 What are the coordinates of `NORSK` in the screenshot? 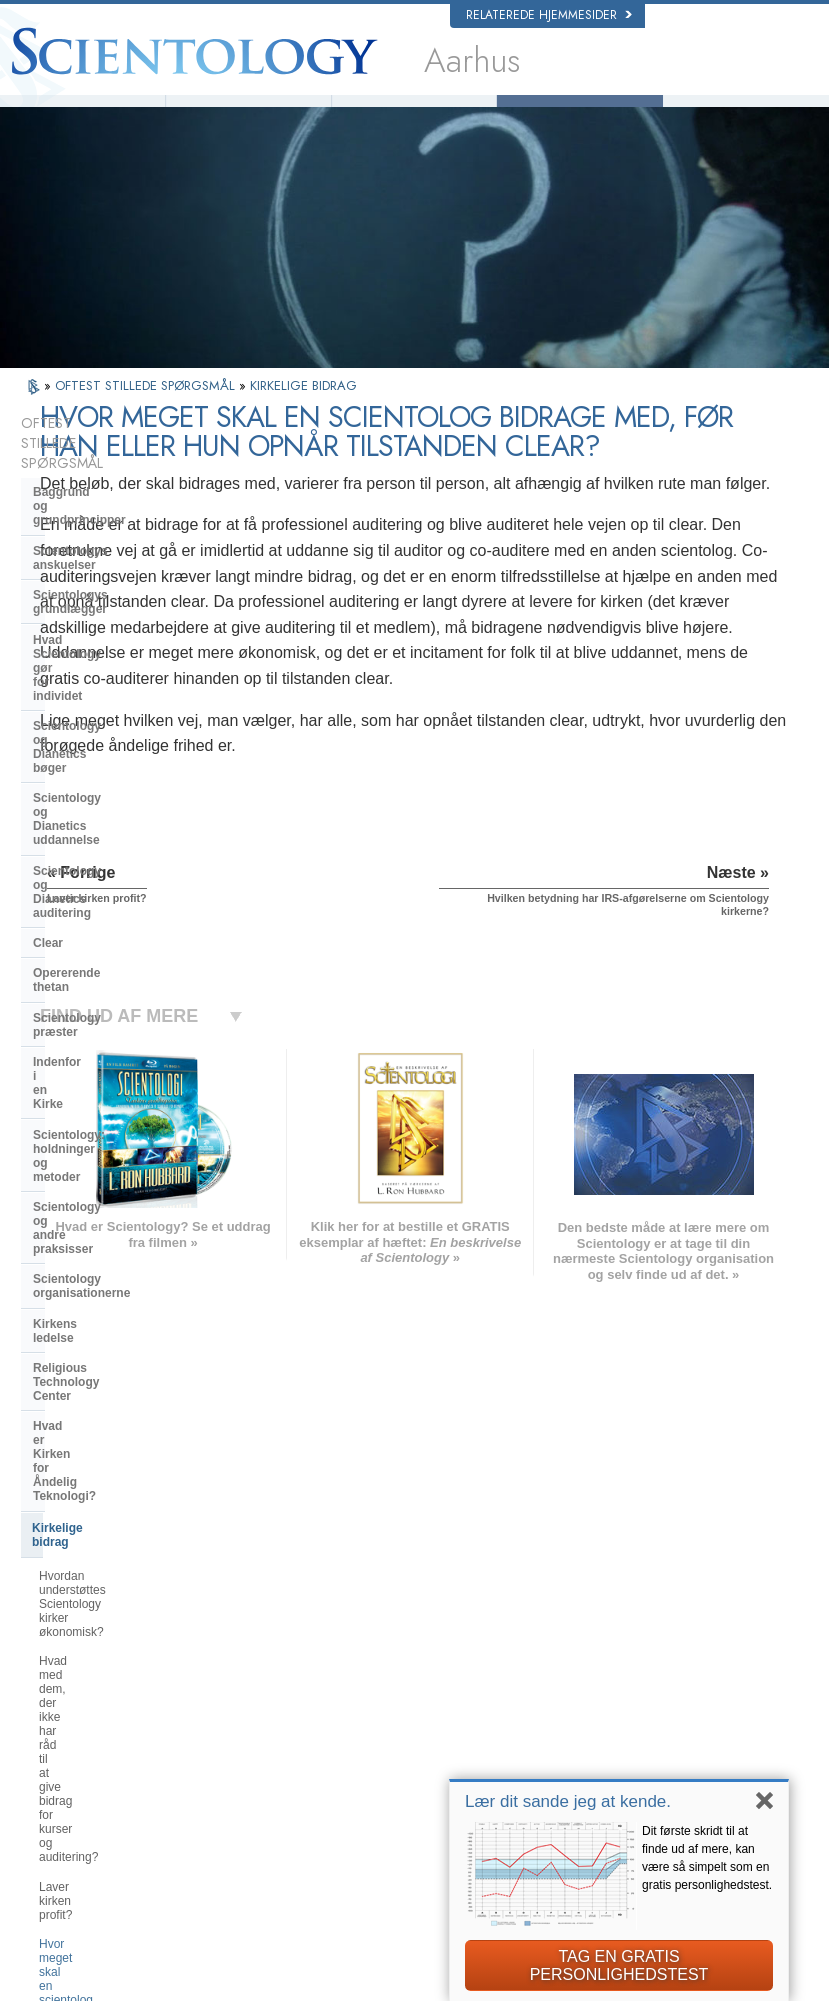 It's located at (220, 1665).